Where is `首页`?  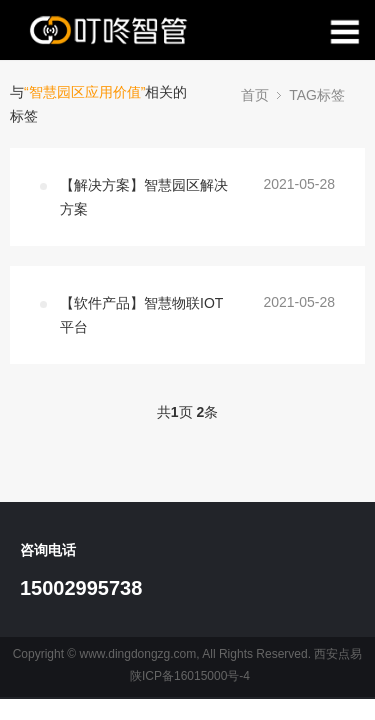 首页 is located at coordinates (255, 95).